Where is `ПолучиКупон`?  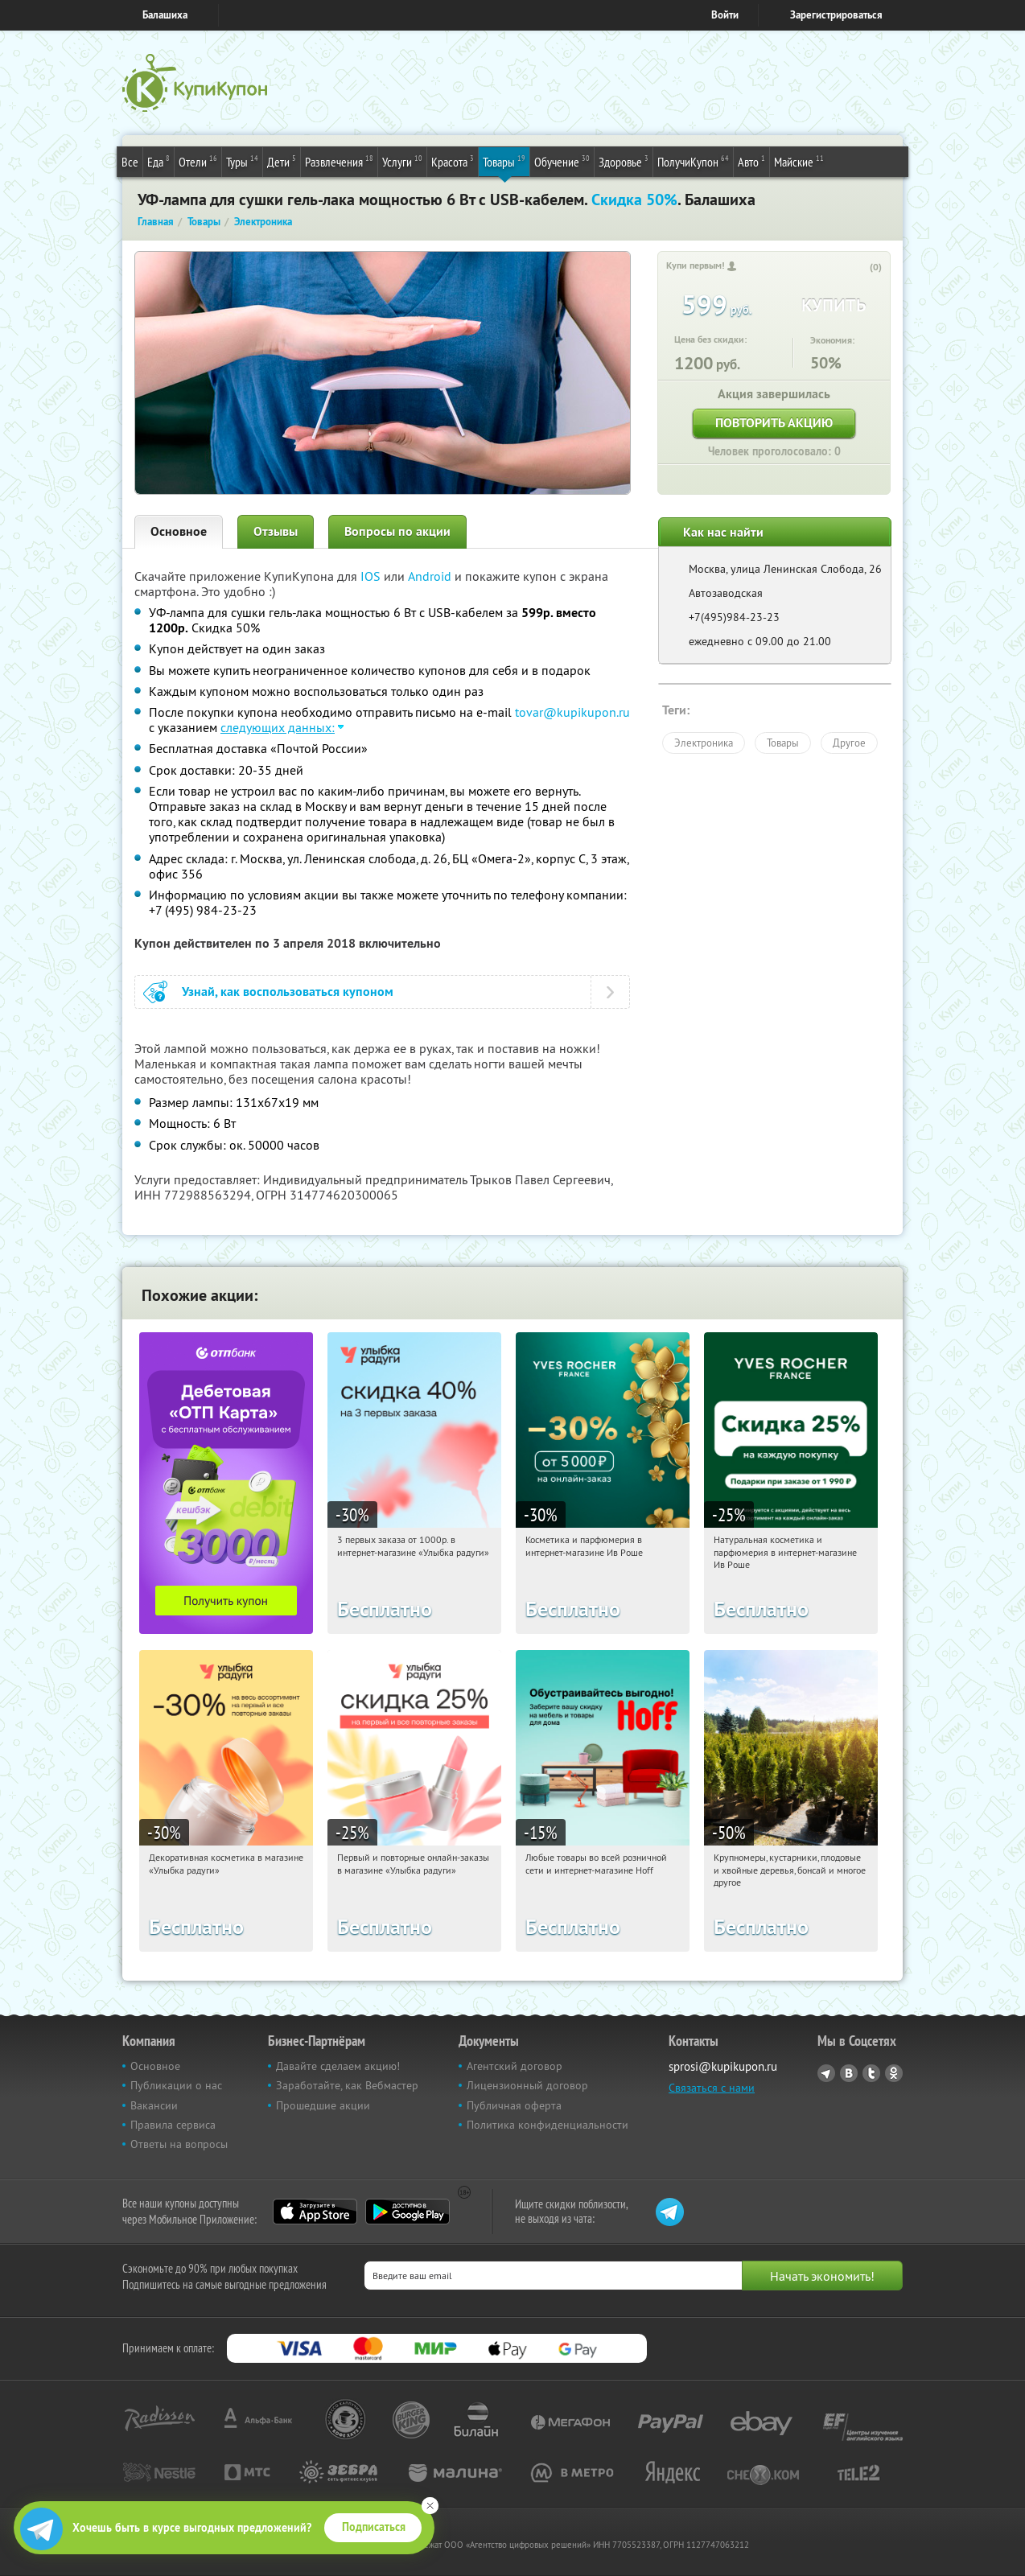 ПолучиКупон is located at coordinates (693, 161).